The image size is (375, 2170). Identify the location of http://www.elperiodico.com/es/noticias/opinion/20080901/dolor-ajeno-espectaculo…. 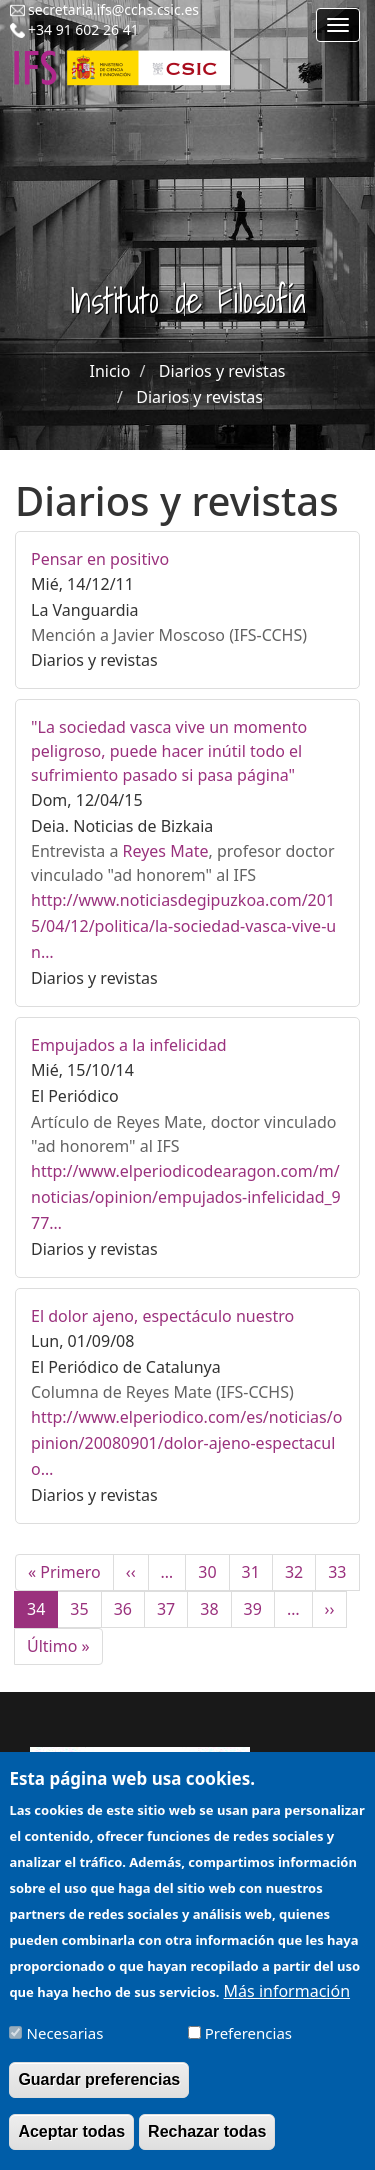
(186, 1443).